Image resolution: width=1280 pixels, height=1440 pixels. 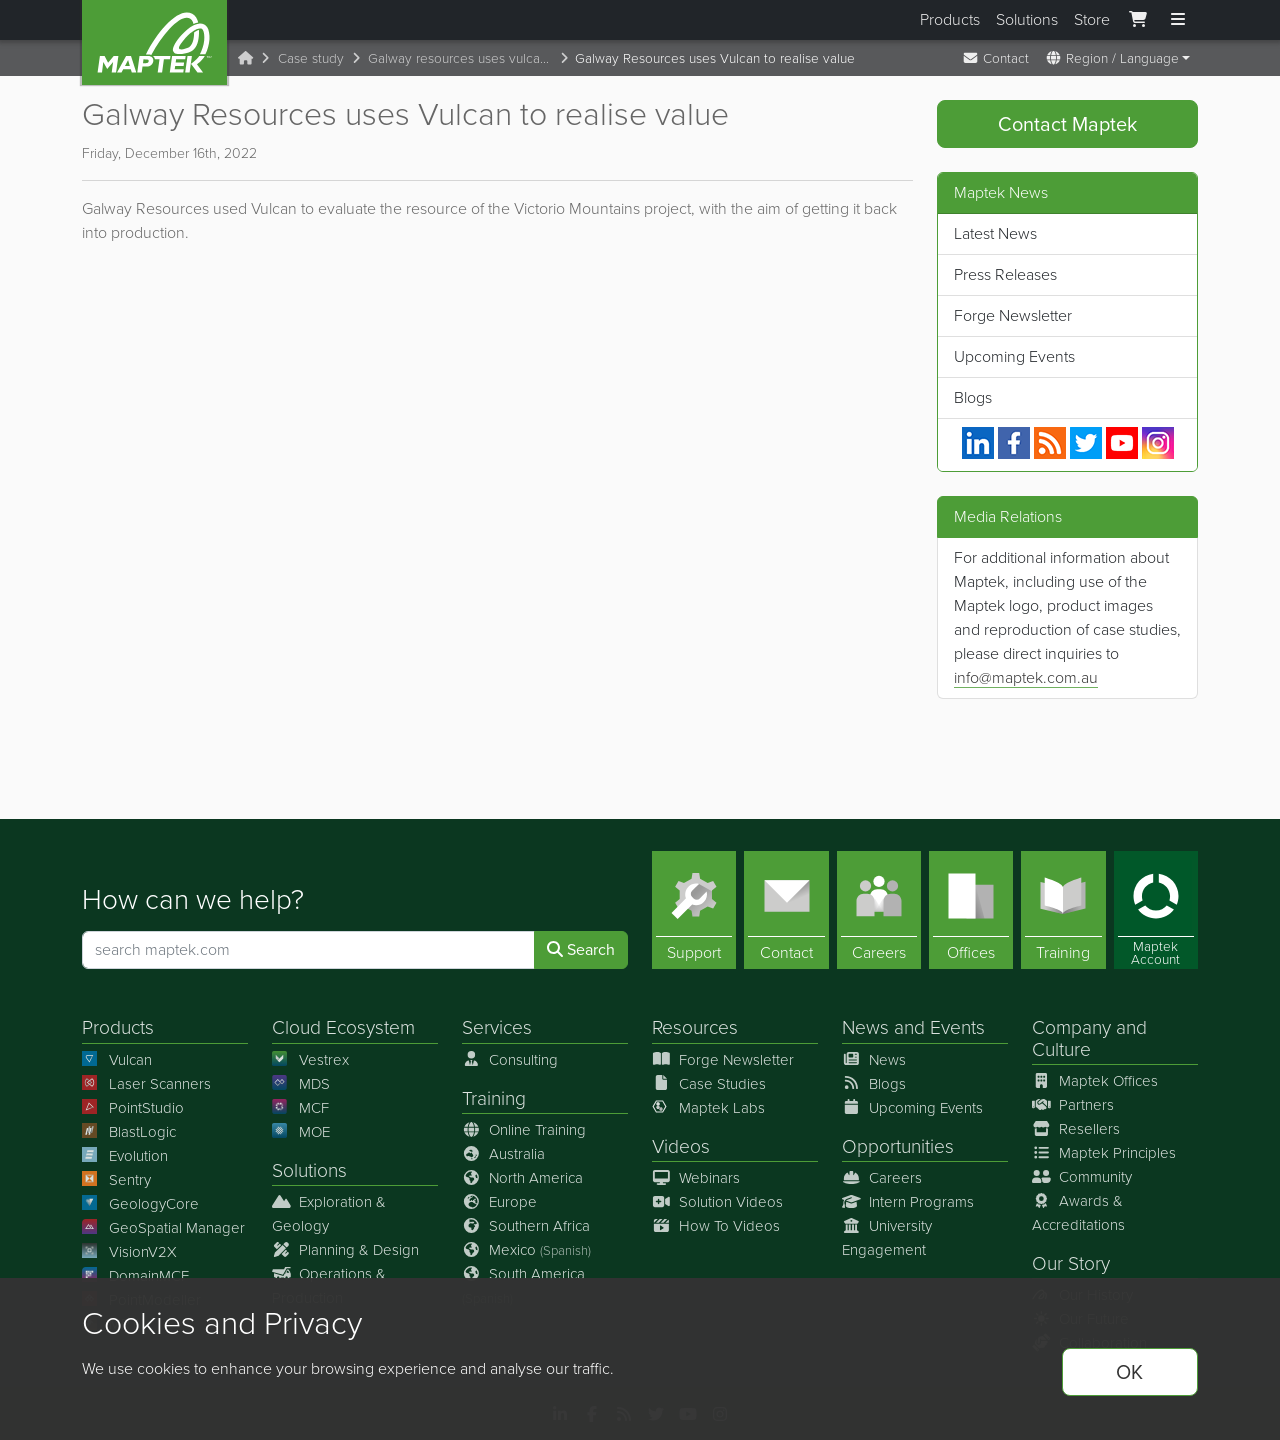 I want to click on PointStudio, so click(x=133, y=1108).